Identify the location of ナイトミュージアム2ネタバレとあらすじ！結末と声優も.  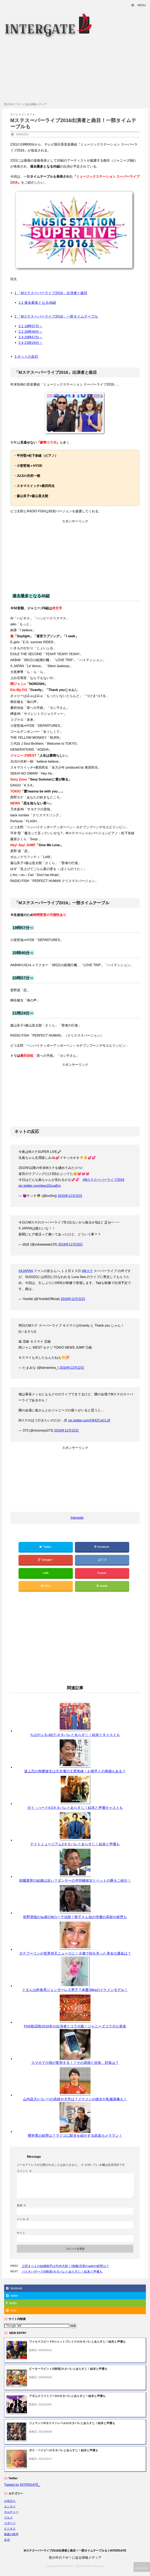
(75, 1844).